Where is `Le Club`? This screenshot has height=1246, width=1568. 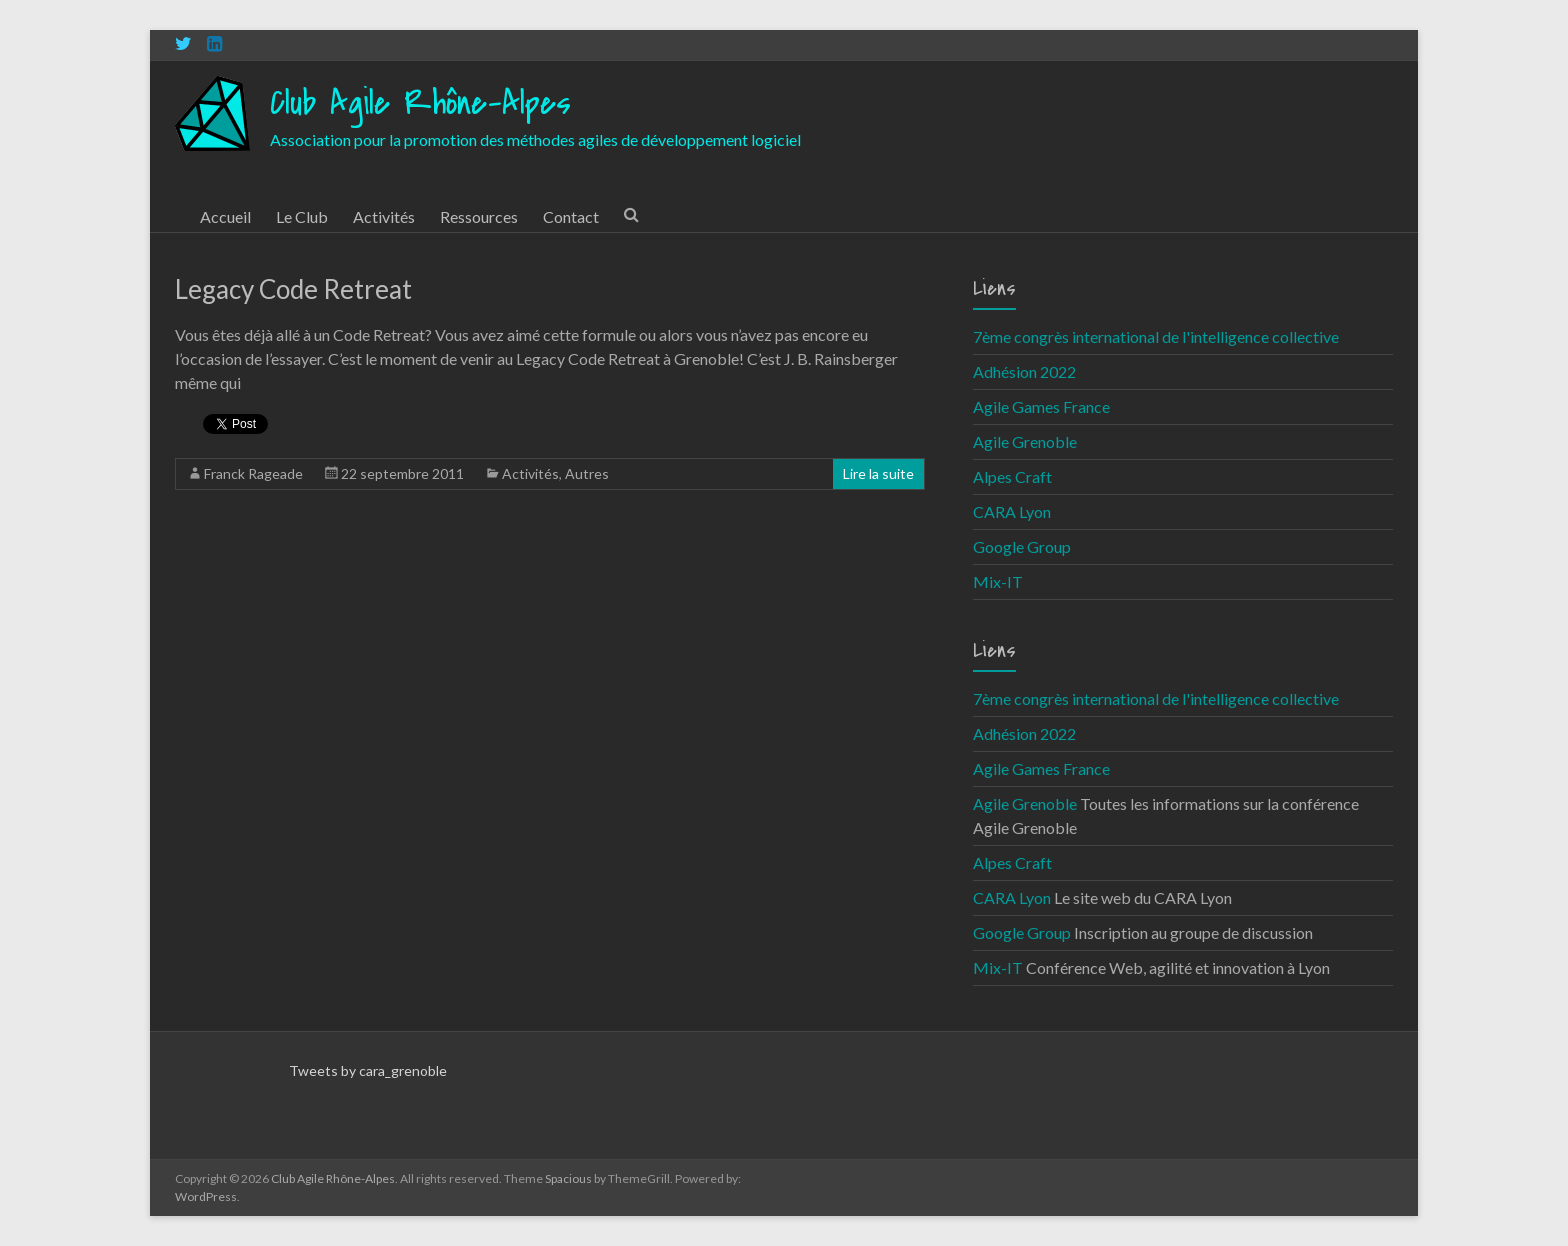
Le Club is located at coordinates (302, 216).